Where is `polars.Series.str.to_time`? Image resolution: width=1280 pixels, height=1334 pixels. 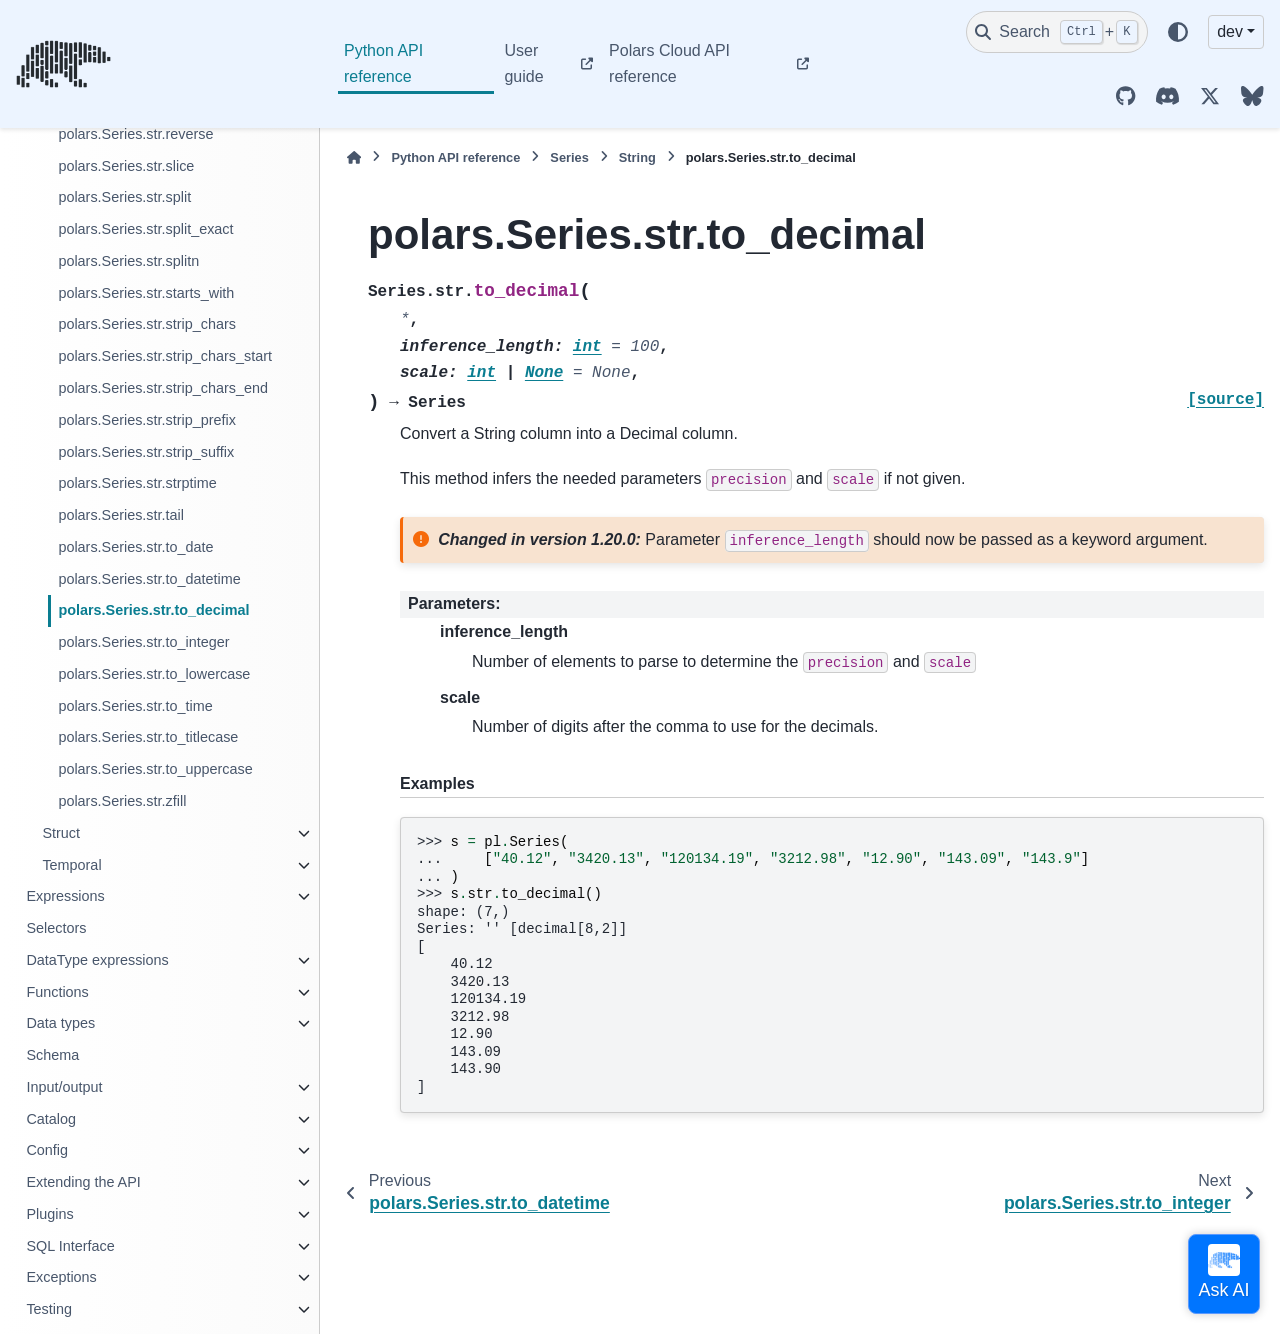
polars.Series.str.to_time is located at coordinates (135, 706).